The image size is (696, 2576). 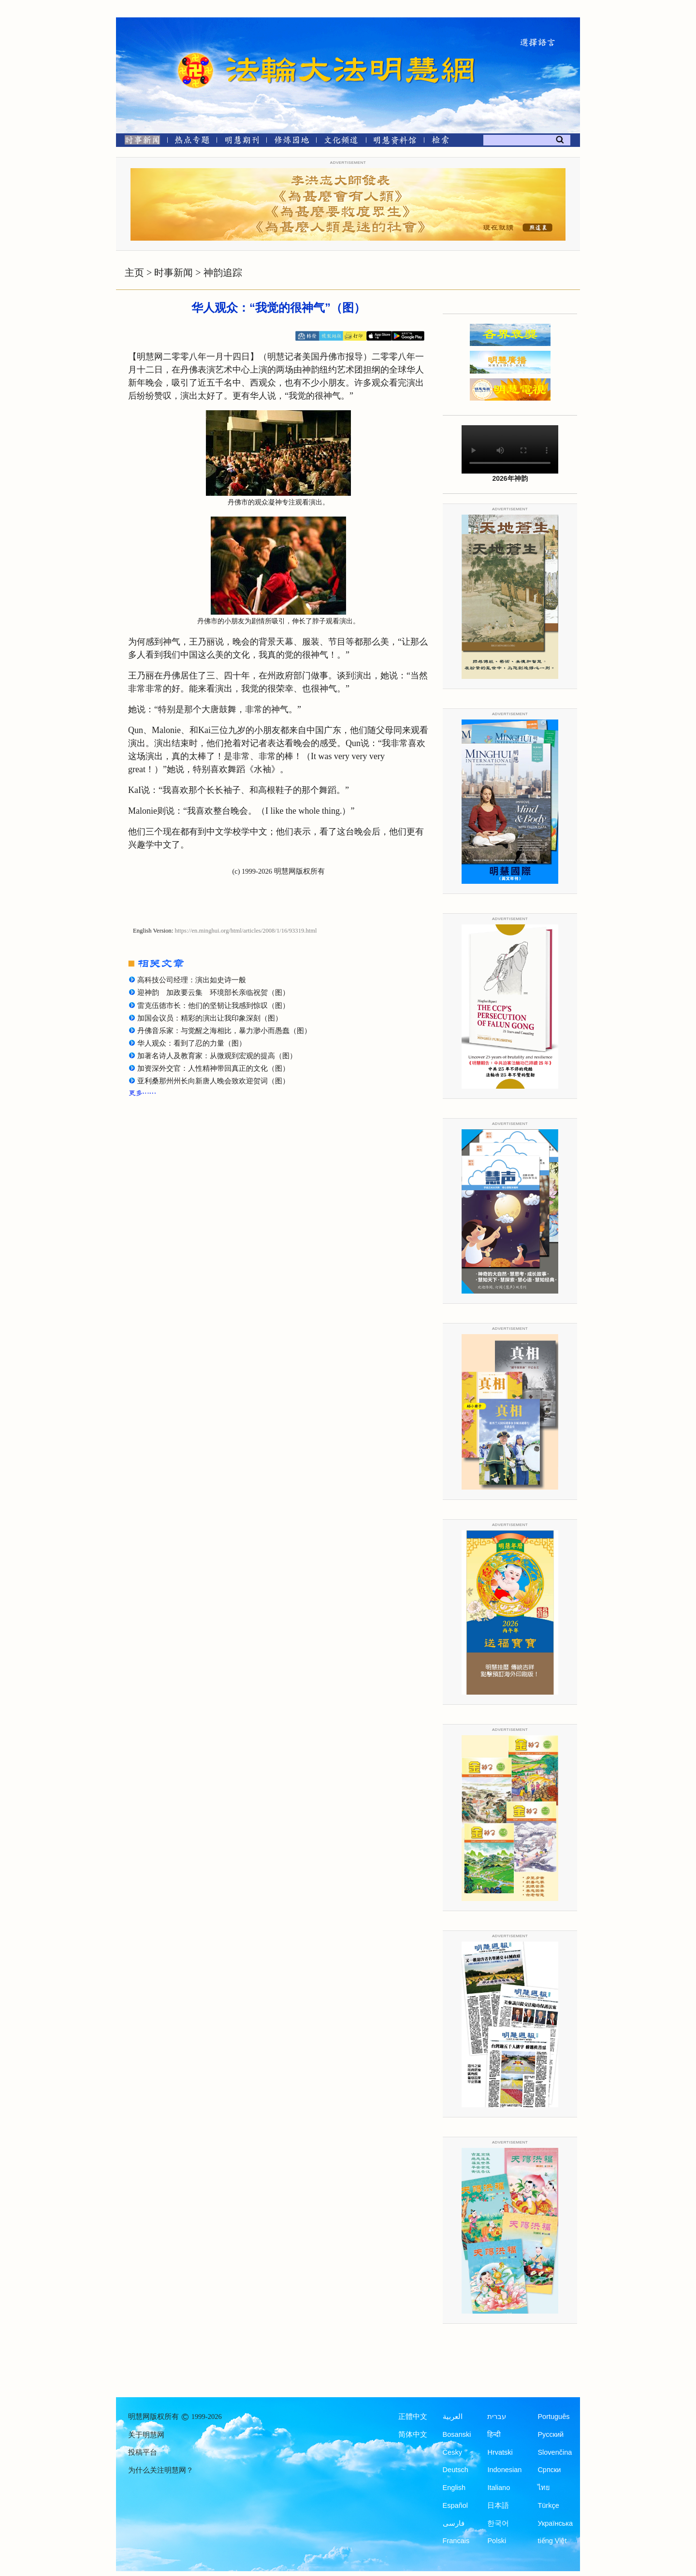 I want to click on Español, so click(x=455, y=2505).